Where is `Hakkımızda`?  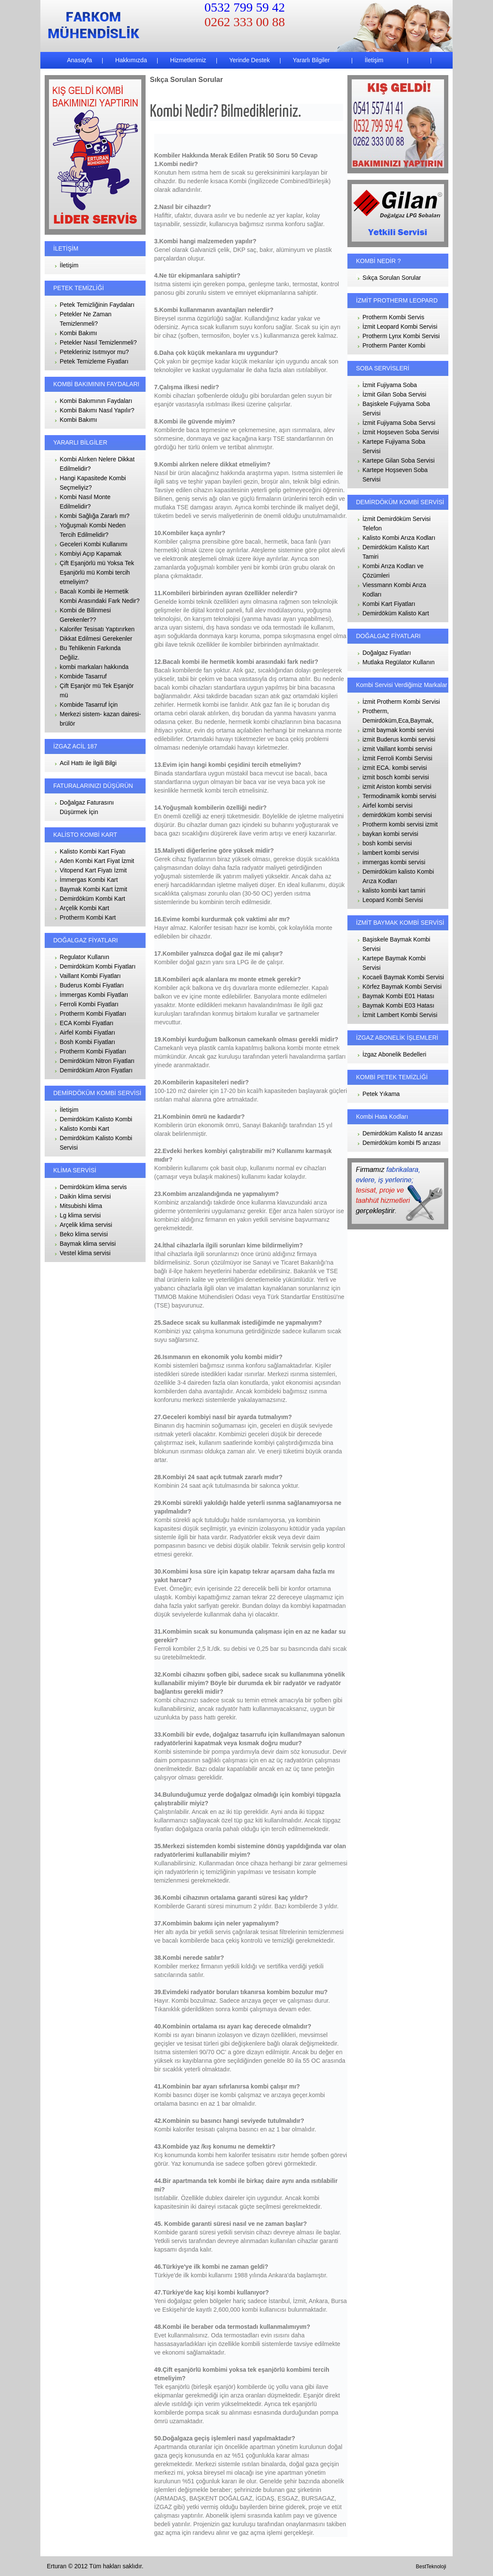 Hakkımızda is located at coordinates (130, 60).